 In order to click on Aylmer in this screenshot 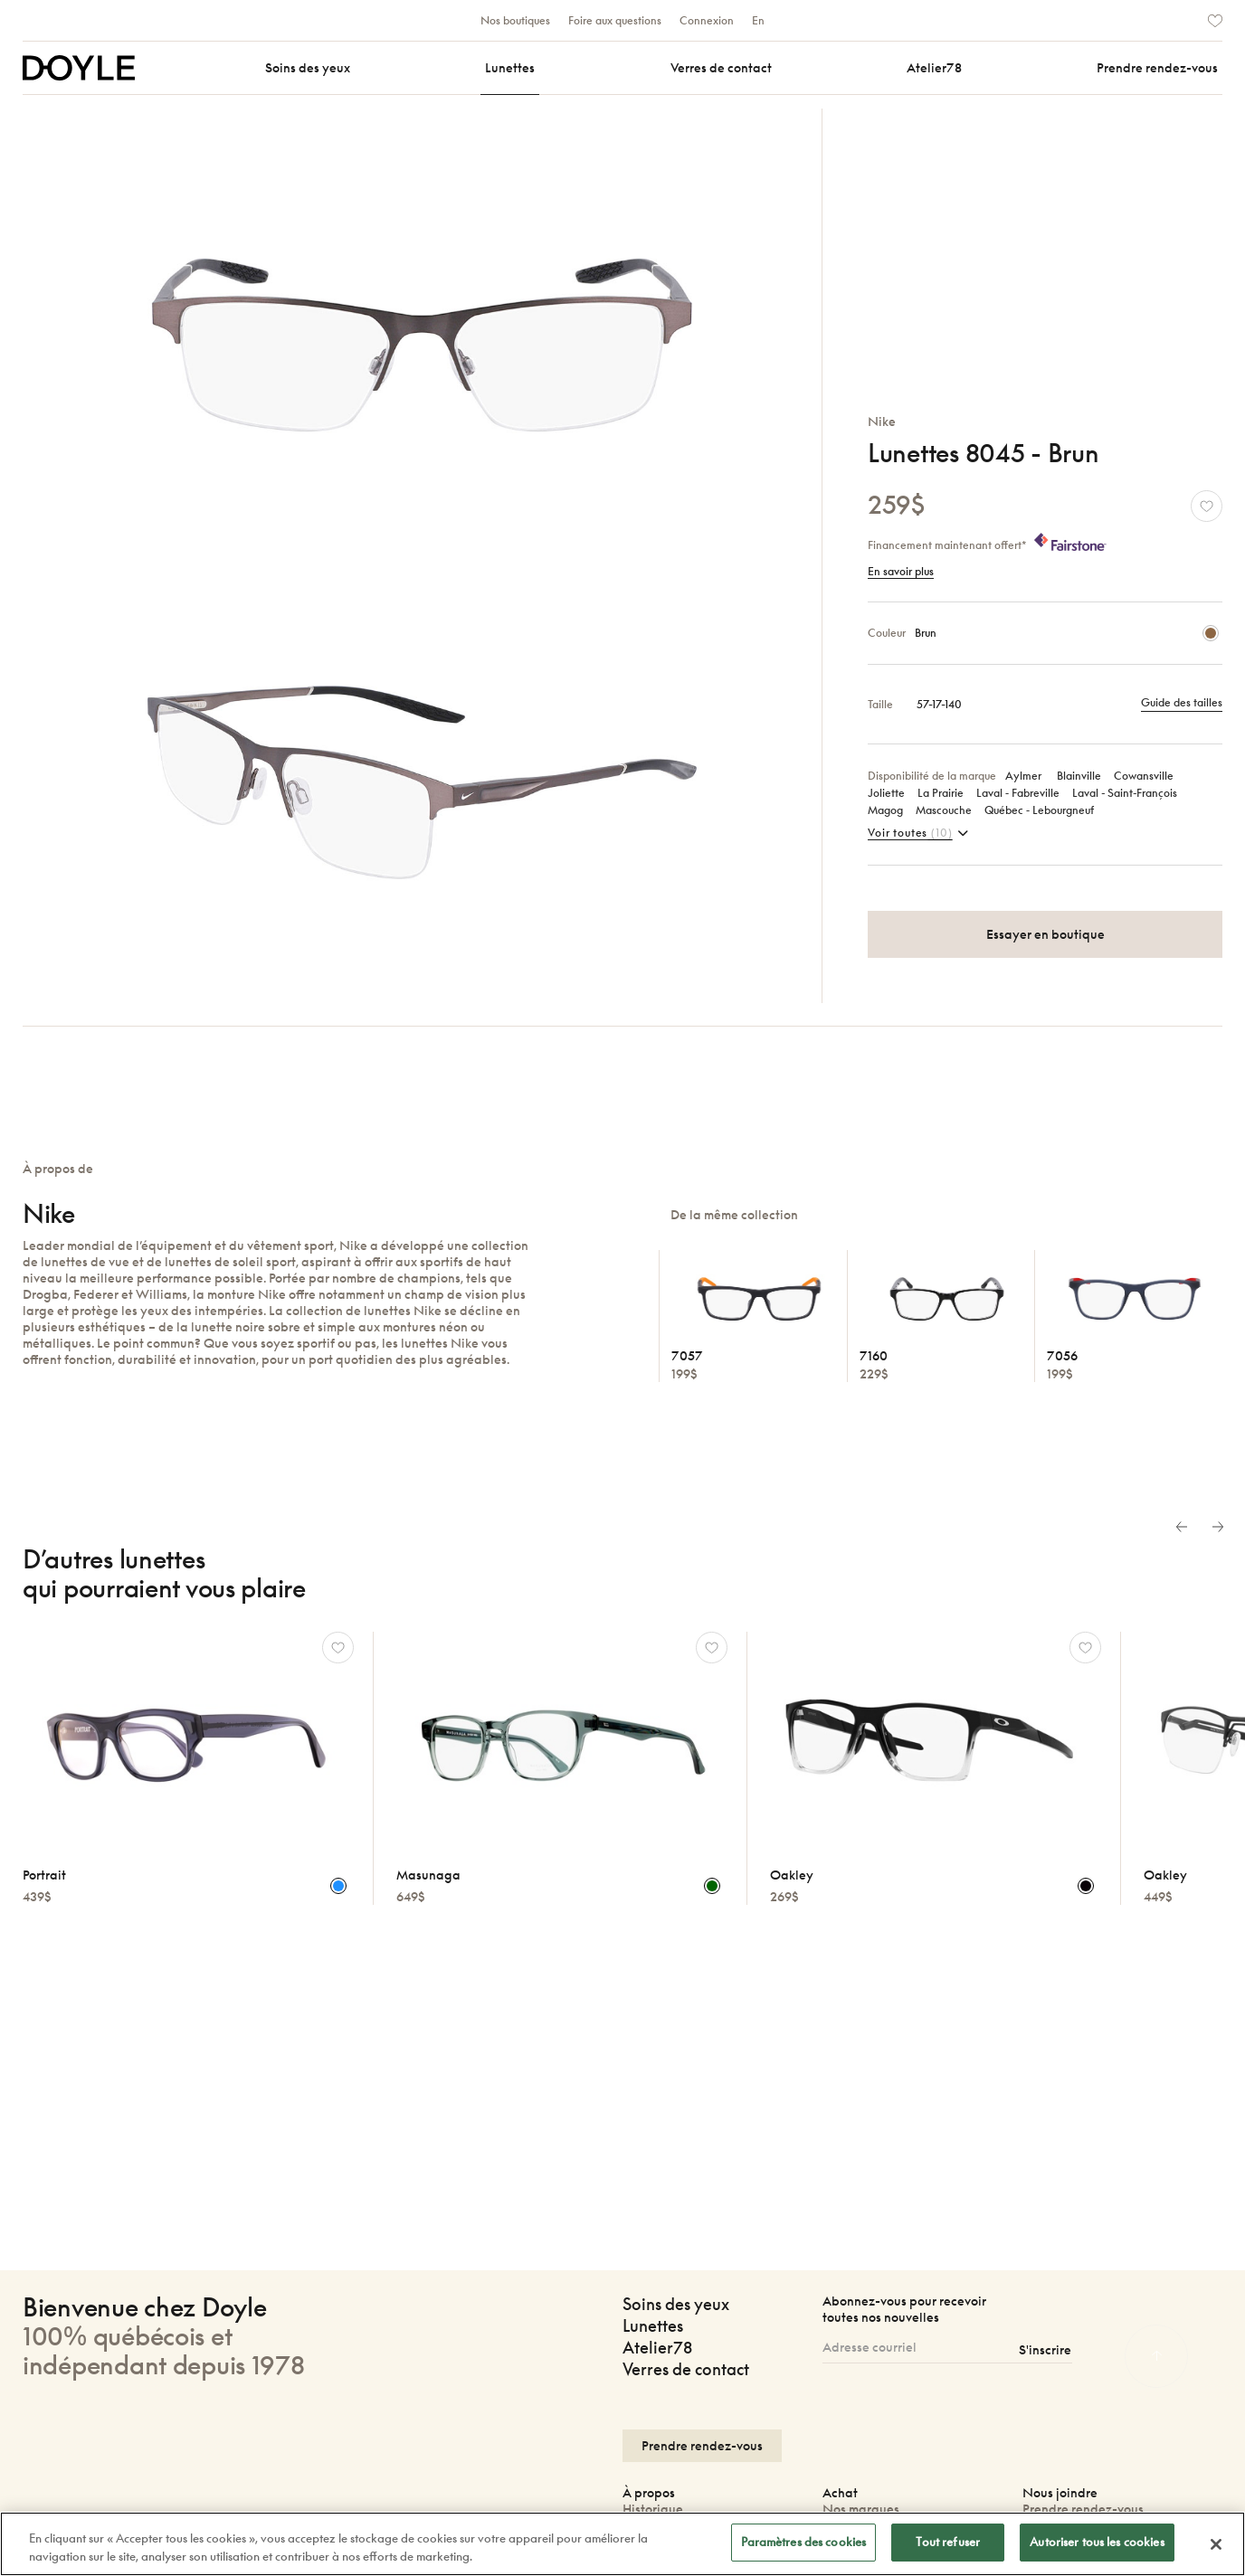, I will do `click(1024, 775)`.